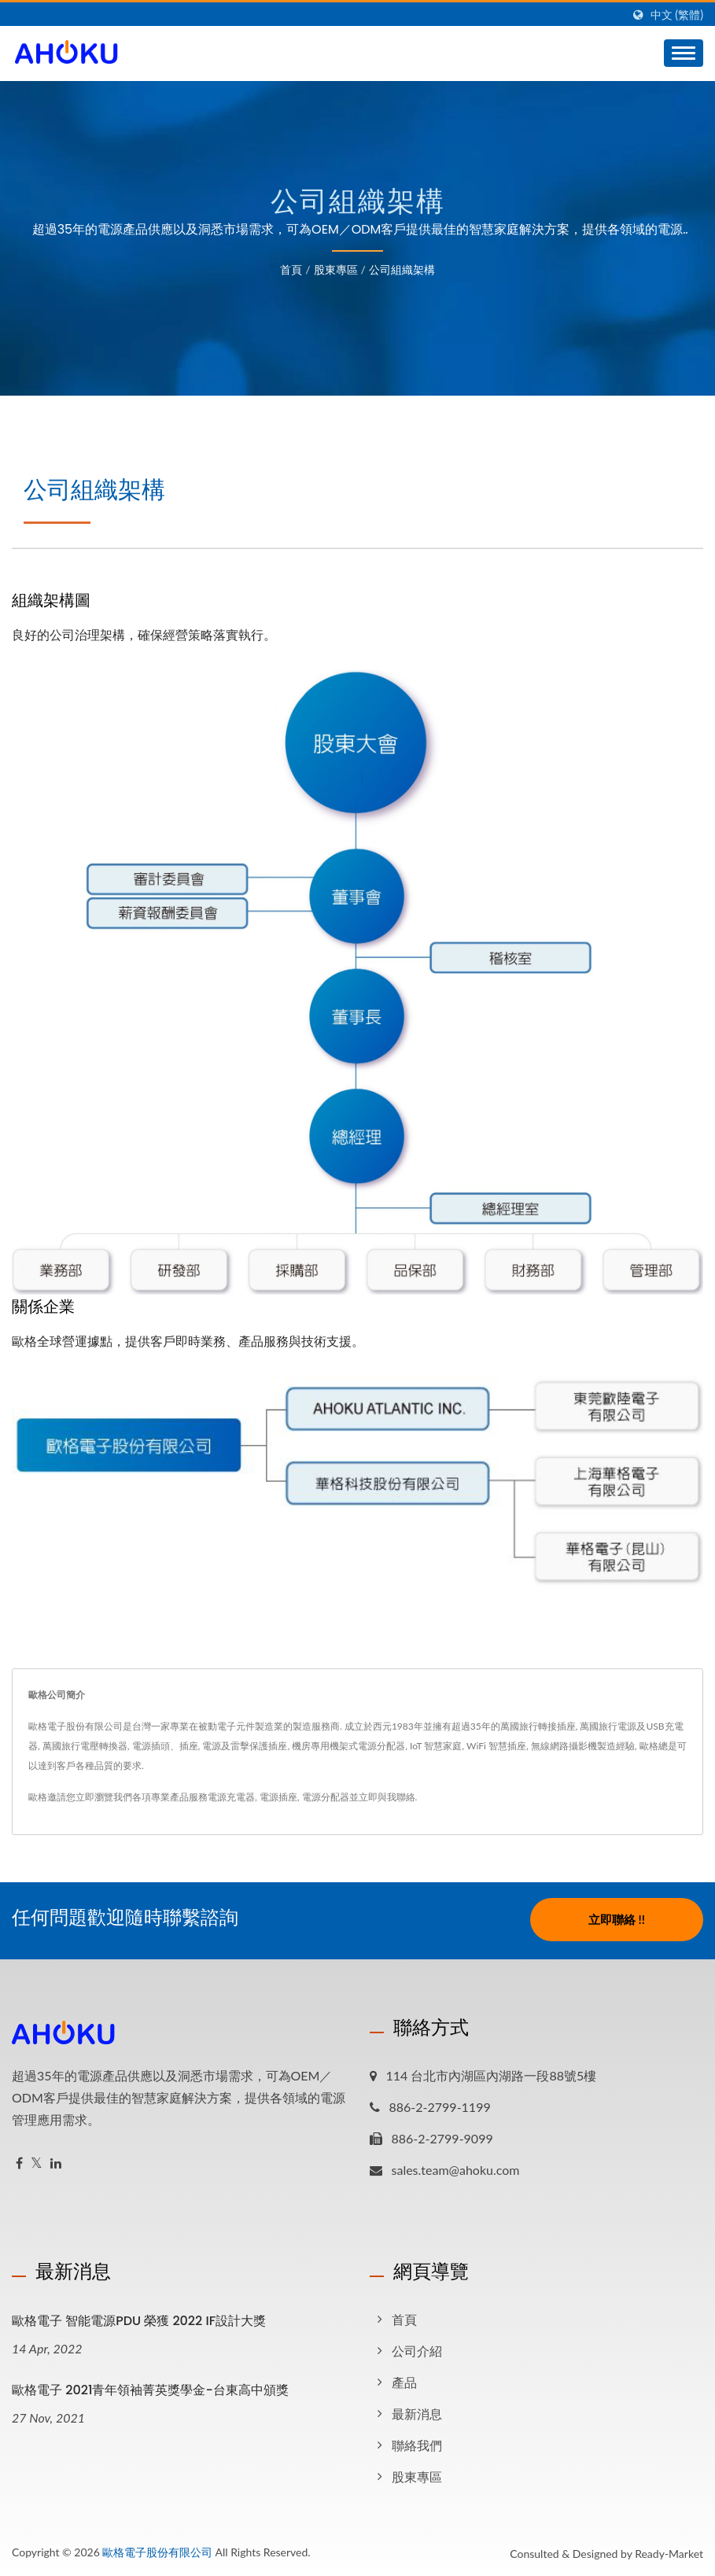 Image resolution: width=715 pixels, height=2576 pixels. Describe the element at coordinates (417, 2411) in the screenshot. I see `最新消息` at that location.